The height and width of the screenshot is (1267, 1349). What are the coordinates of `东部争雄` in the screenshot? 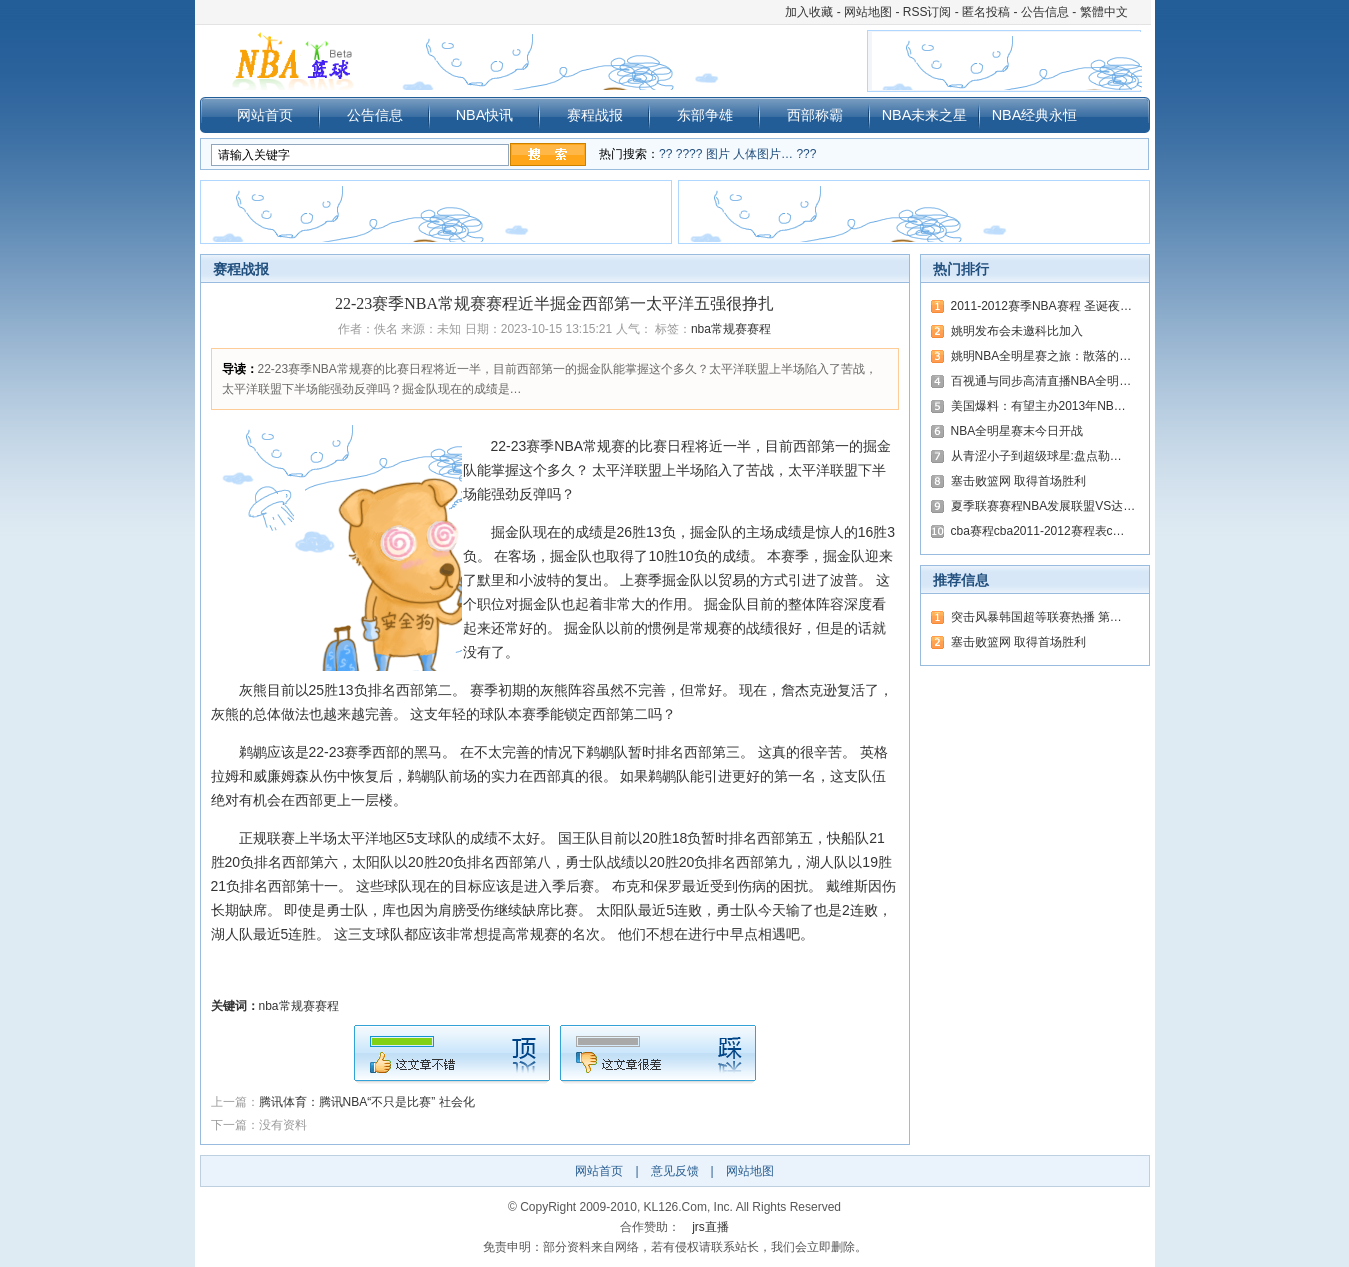 It's located at (705, 115).